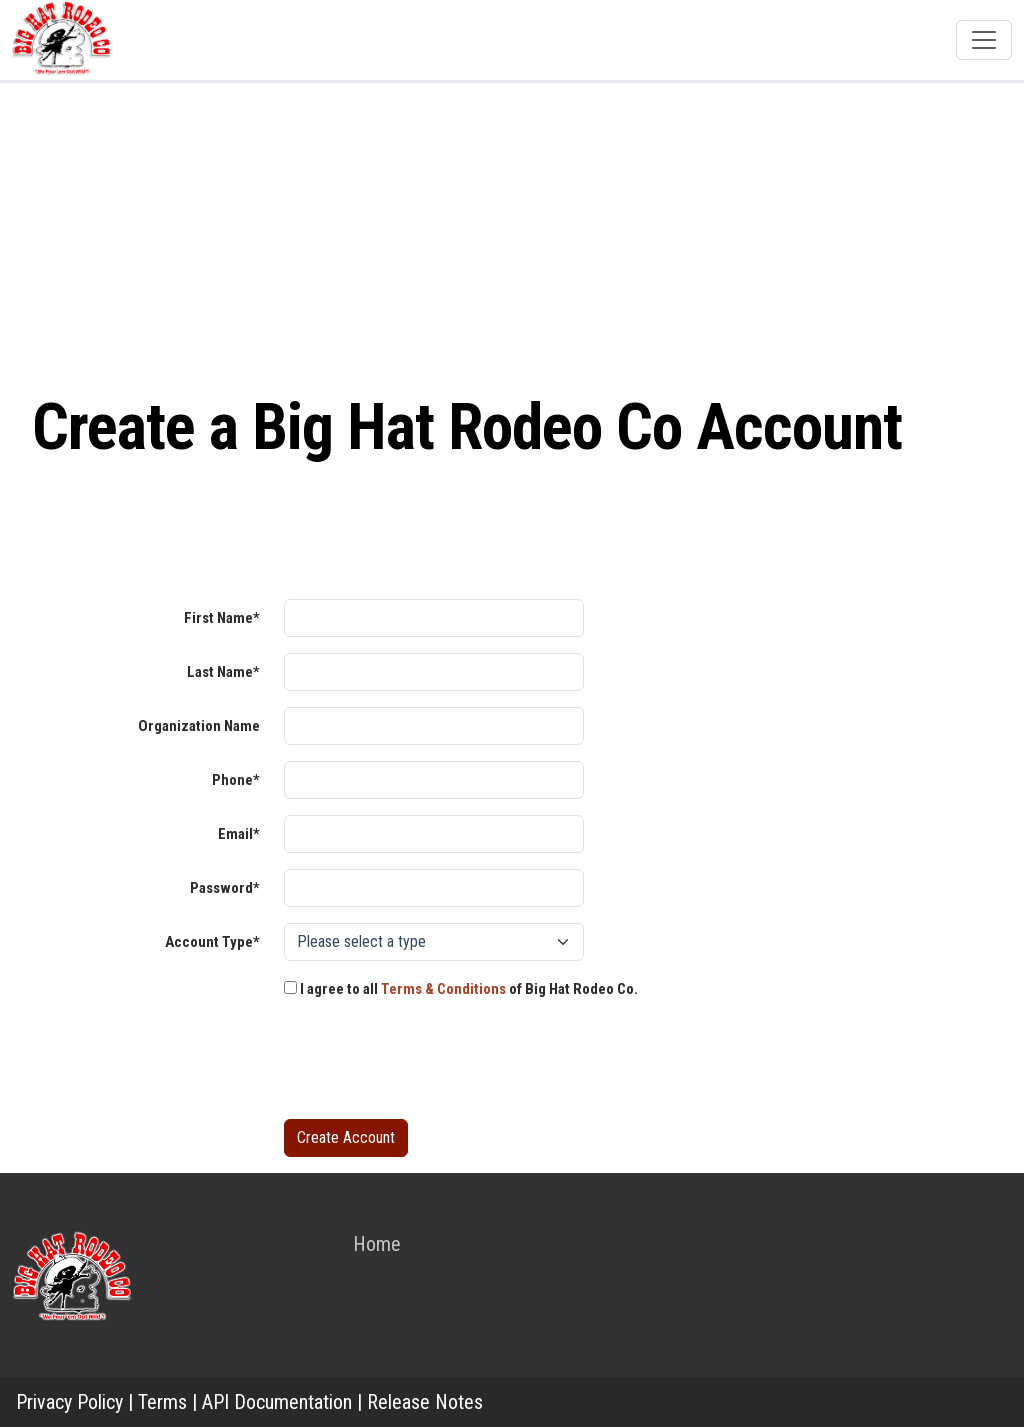 Image resolution: width=1024 pixels, height=1427 pixels. What do you see at coordinates (377, 1244) in the screenshot?
I see `Home` at bounding box center [377, 1244].